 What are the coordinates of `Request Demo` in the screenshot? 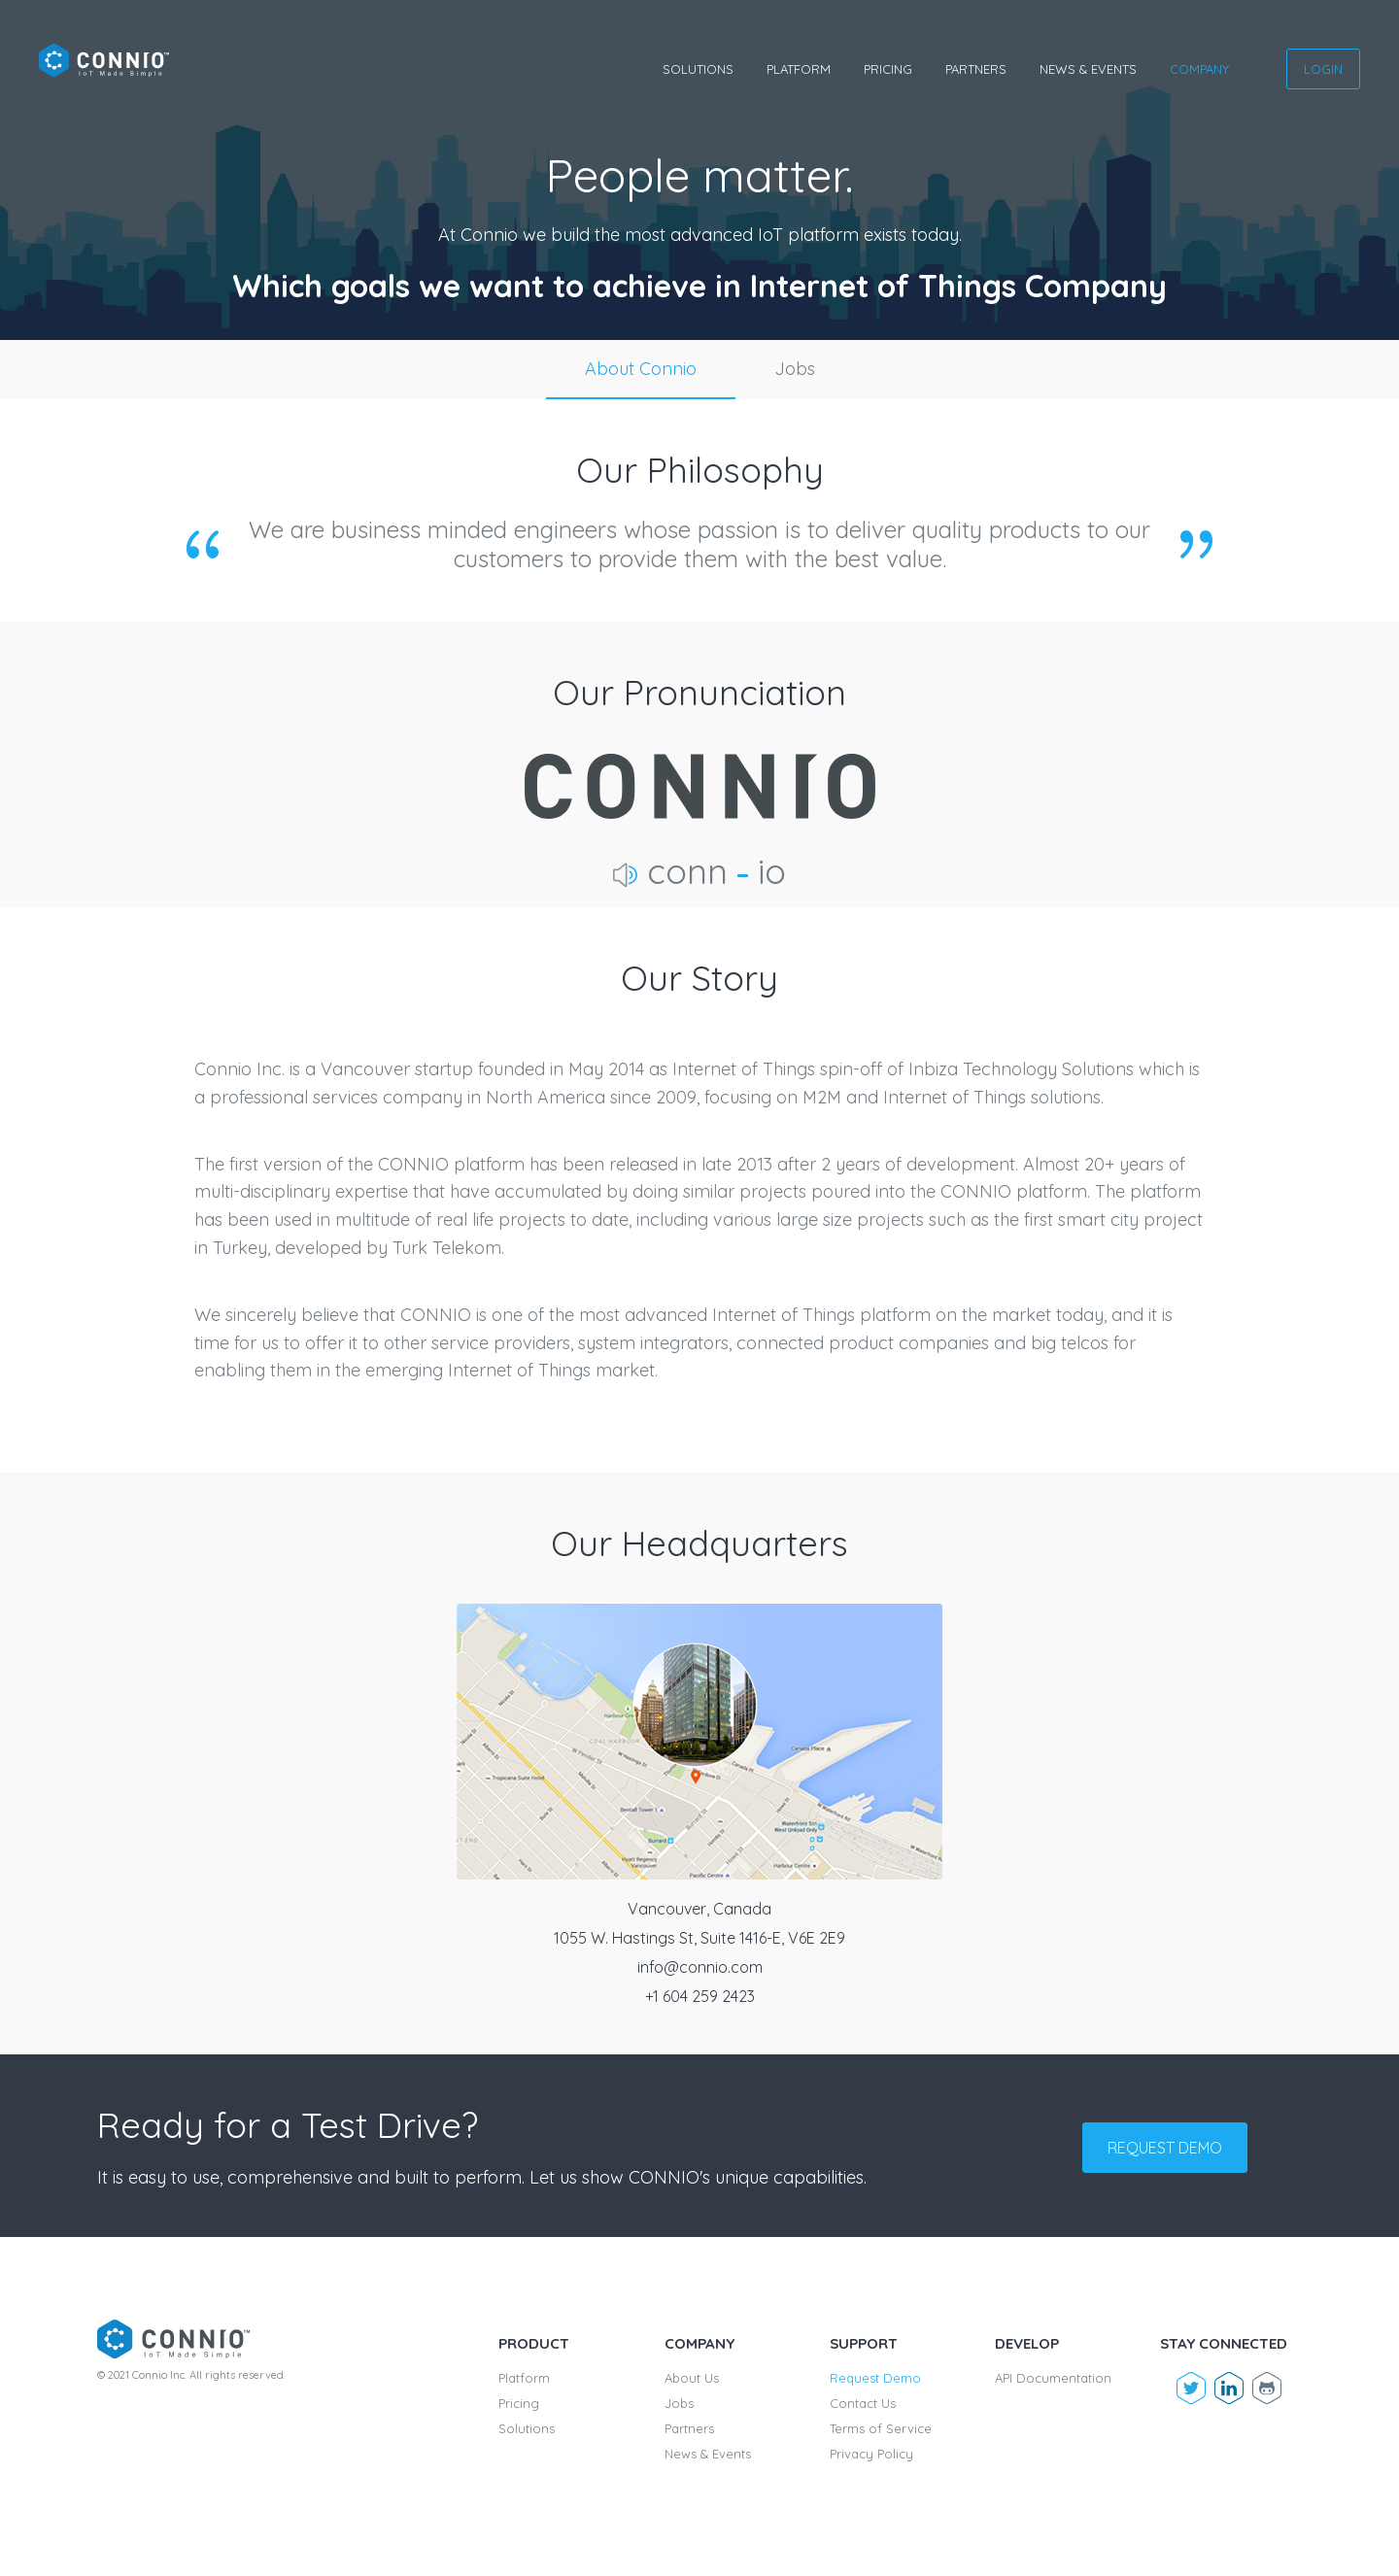 It's located at (875, 2378).